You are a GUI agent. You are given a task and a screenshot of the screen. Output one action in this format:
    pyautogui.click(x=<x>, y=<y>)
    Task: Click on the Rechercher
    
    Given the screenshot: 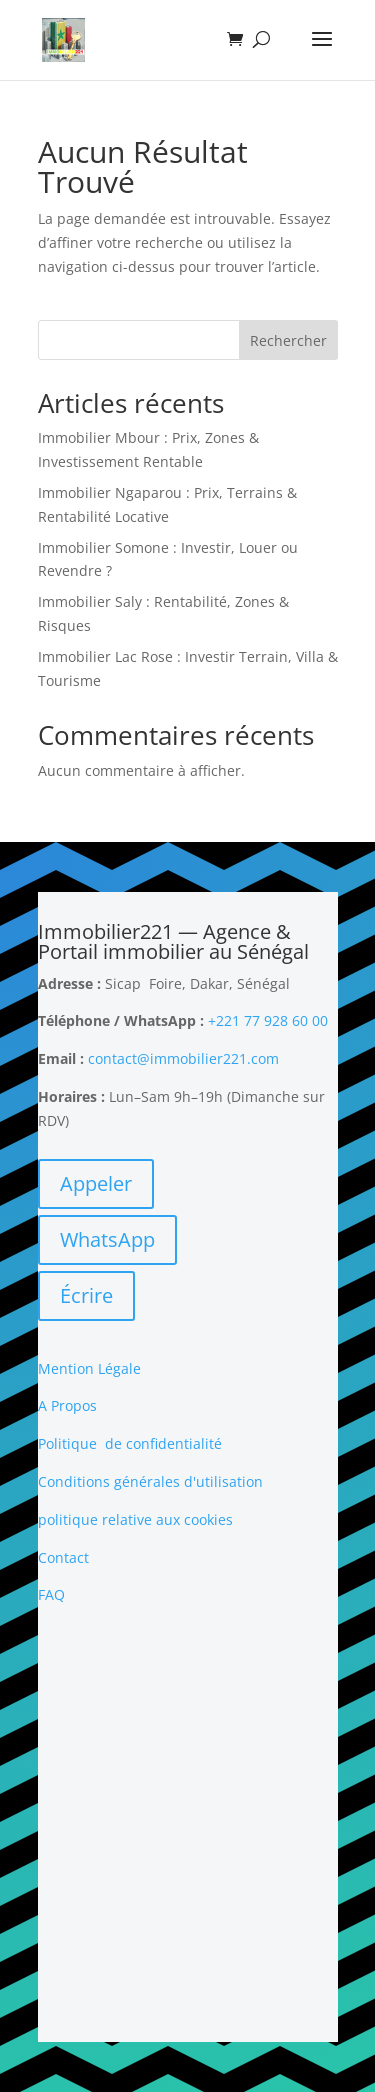 What is the action you would take?
    pyautogui.click(x=288, y=340)
    